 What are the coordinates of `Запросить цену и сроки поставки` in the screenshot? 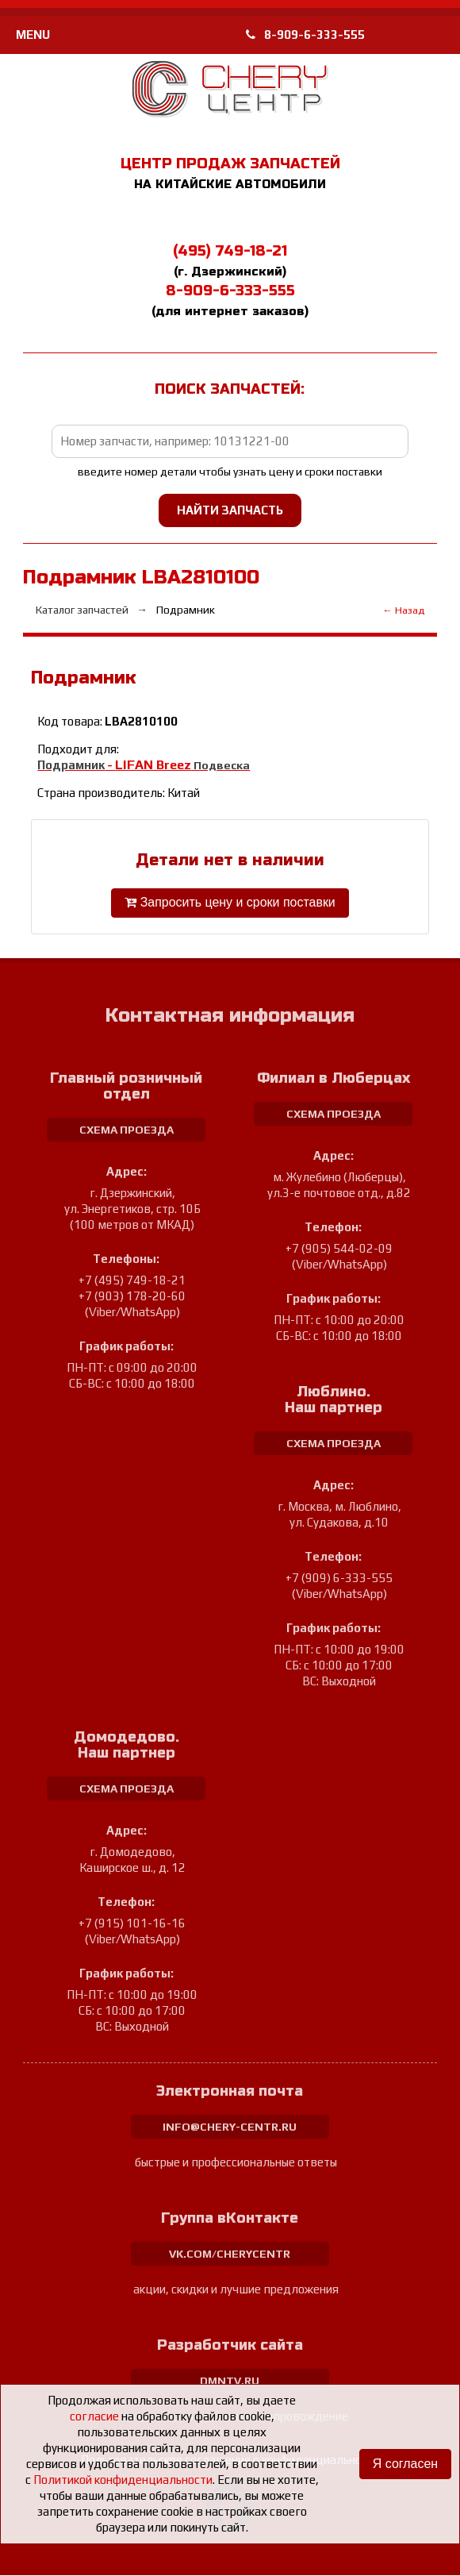 It's located at (230, 903).